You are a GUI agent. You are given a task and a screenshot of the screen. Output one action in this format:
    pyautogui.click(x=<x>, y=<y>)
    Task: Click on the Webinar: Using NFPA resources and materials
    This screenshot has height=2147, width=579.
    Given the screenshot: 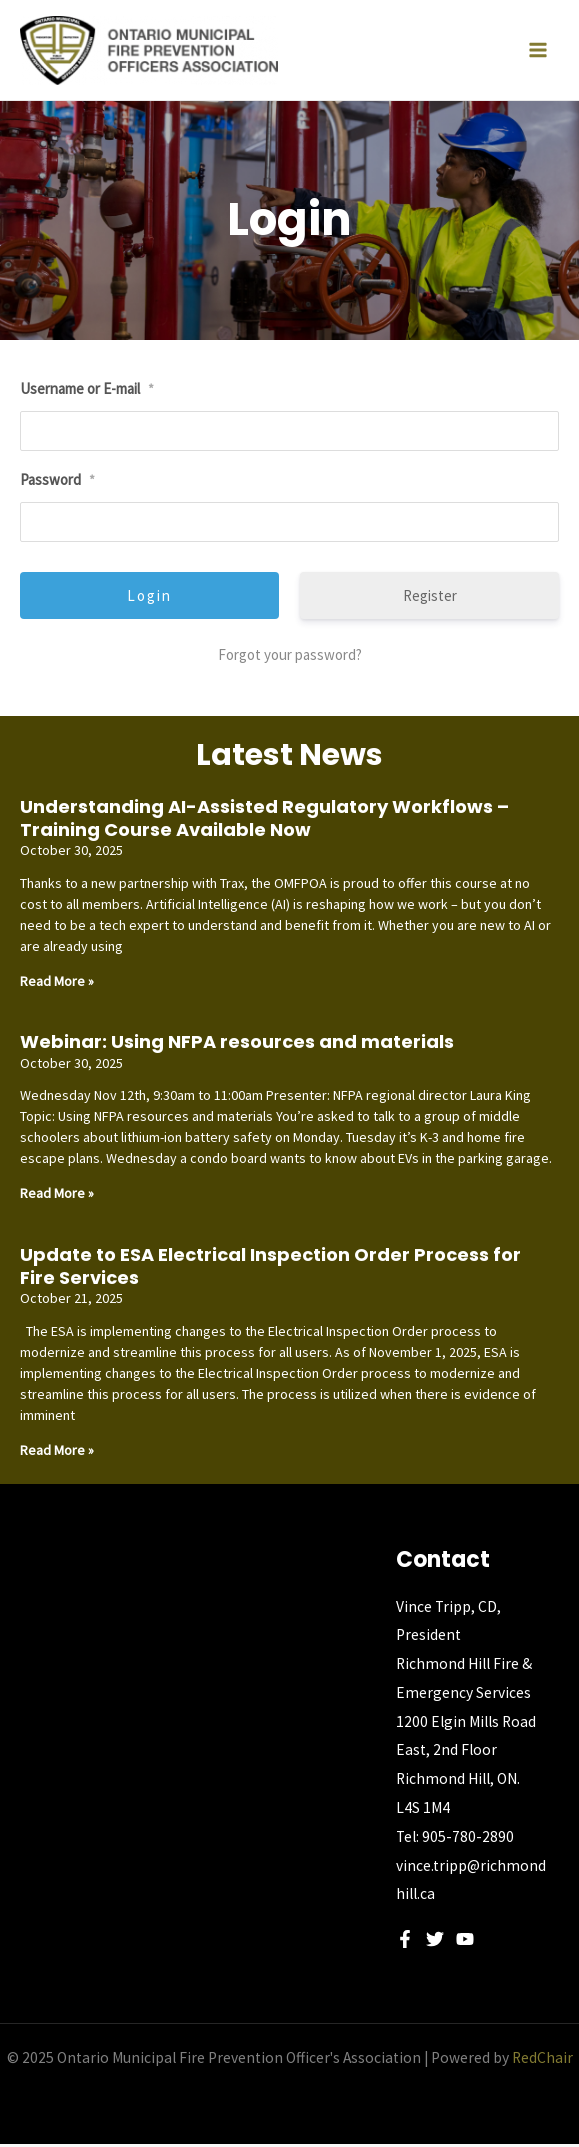 What is the action you would take?
    pyautogui.click(x=237, y=1044)
    